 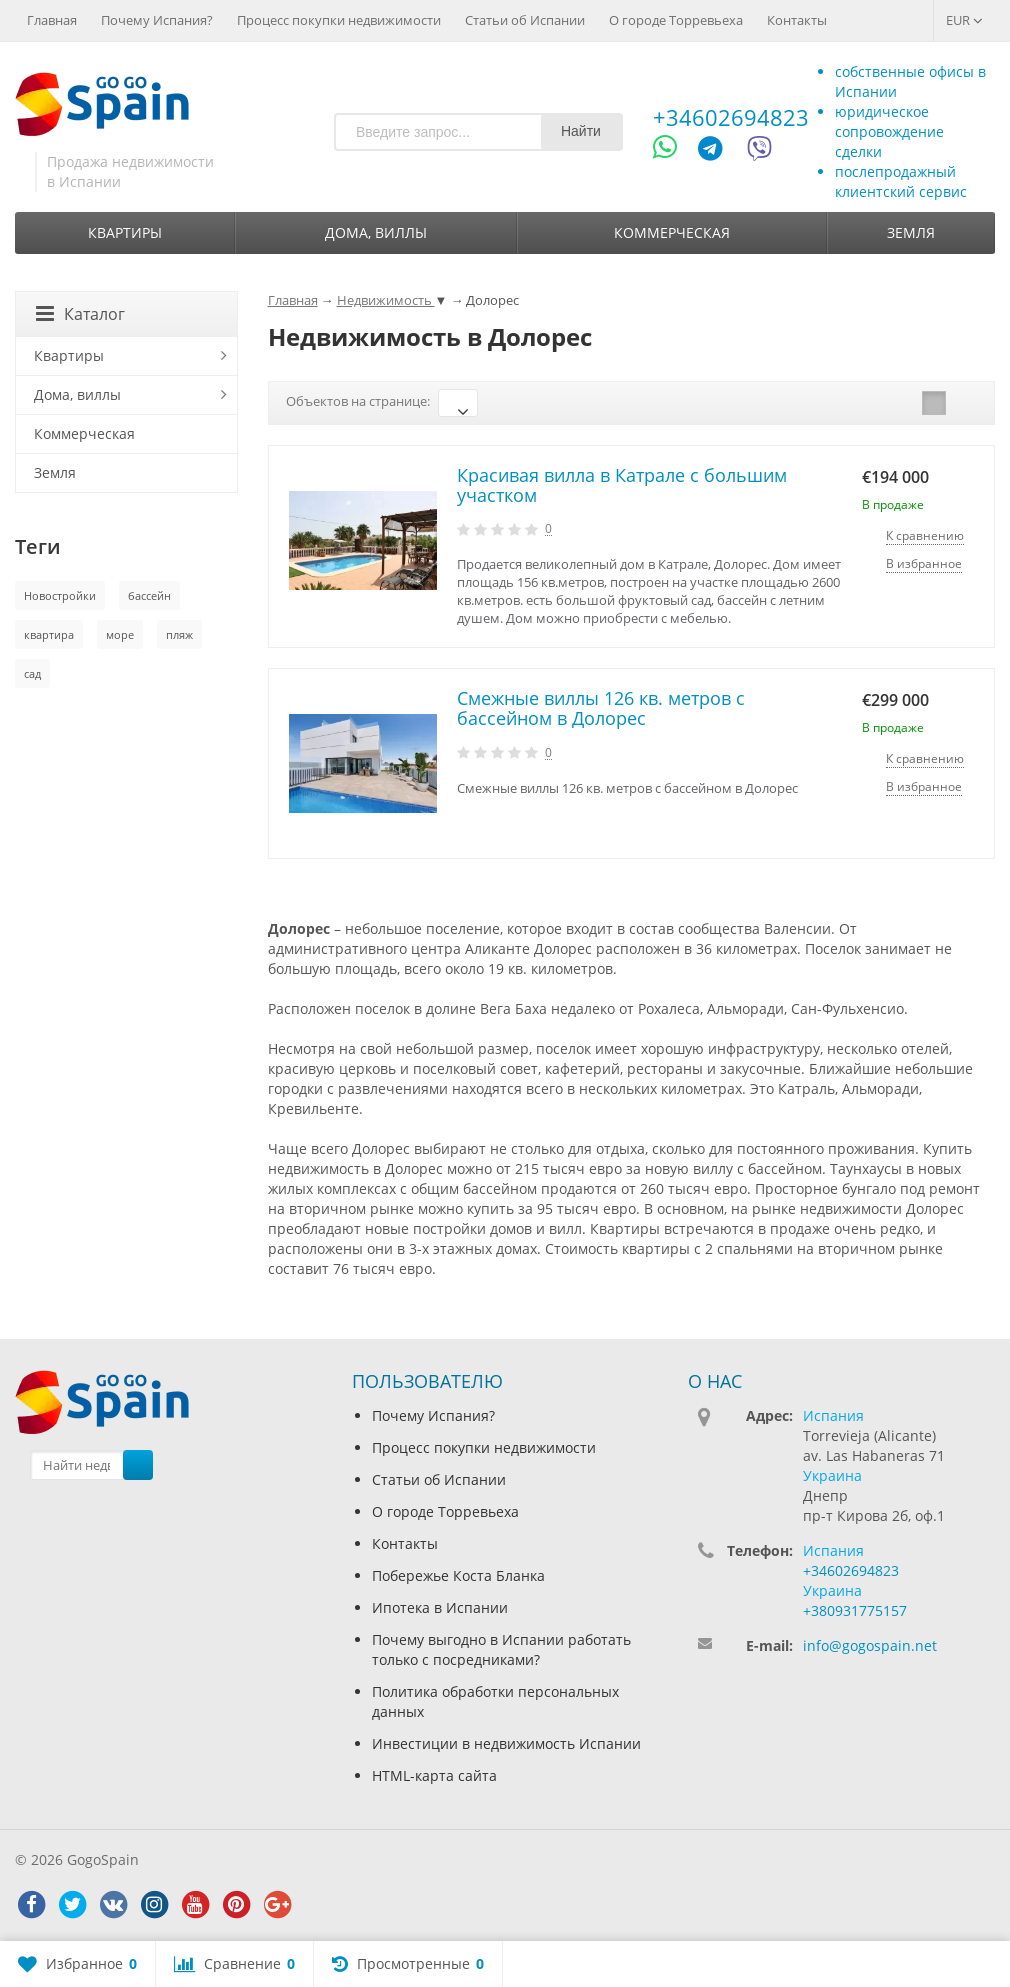 What do you see at coordinates (676, 20) in the screenshot?
I see `О городе Торревьеха` at bounding box center [676, 20].